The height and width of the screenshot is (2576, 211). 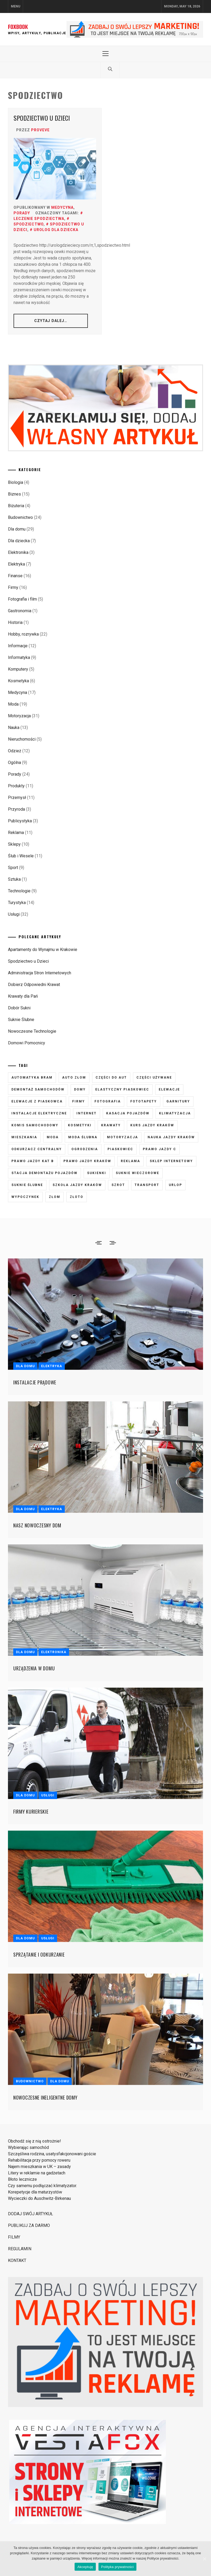 I want to click on demontaż samochodów [demontaż samochodów (3 elementy)], so click(x=37, y=1089).